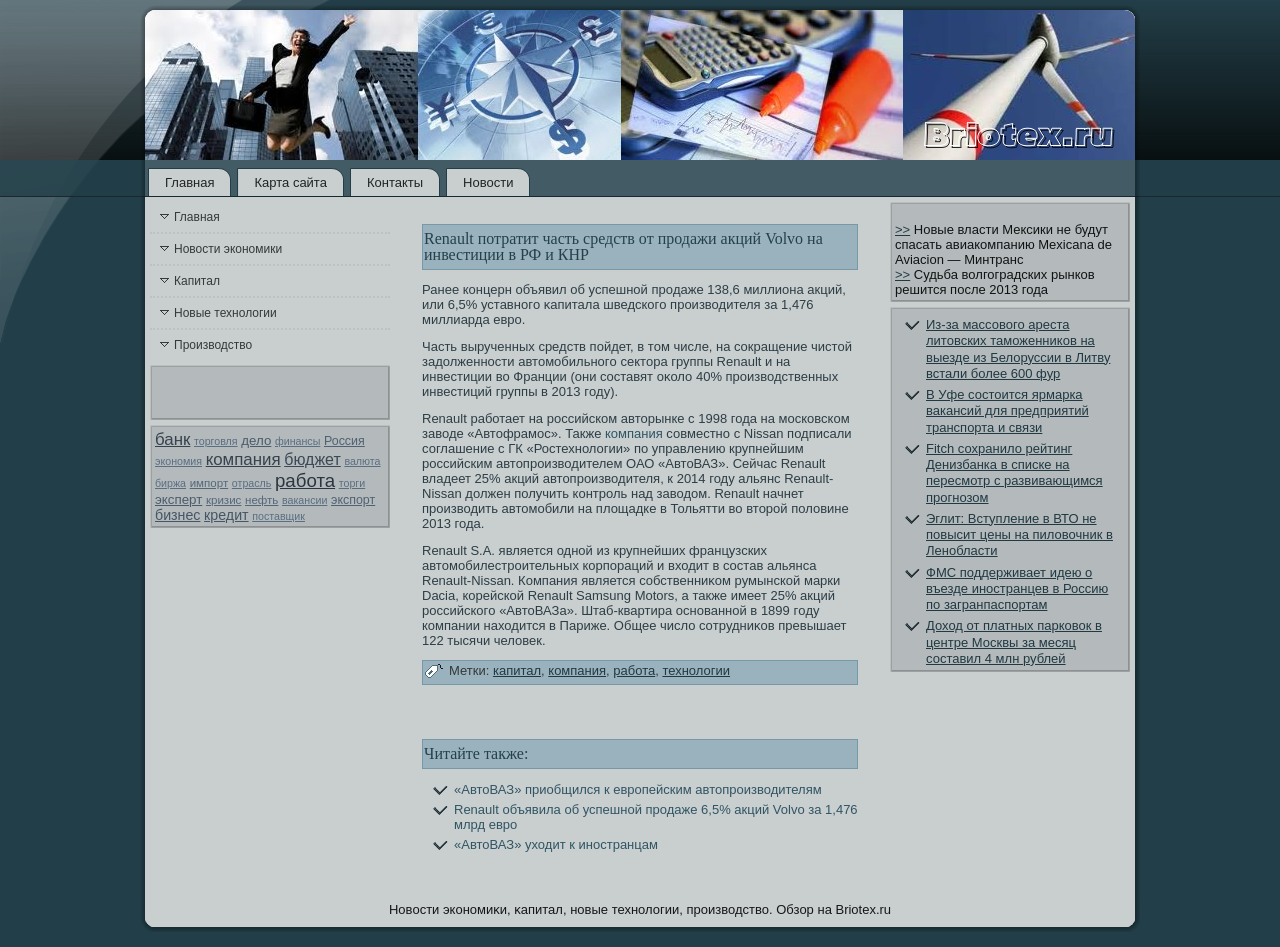 This screenshot has width=1280, height=947. Describe the element at coordinates (178, 499) in the screenshot. I see `эксперт` at that location.